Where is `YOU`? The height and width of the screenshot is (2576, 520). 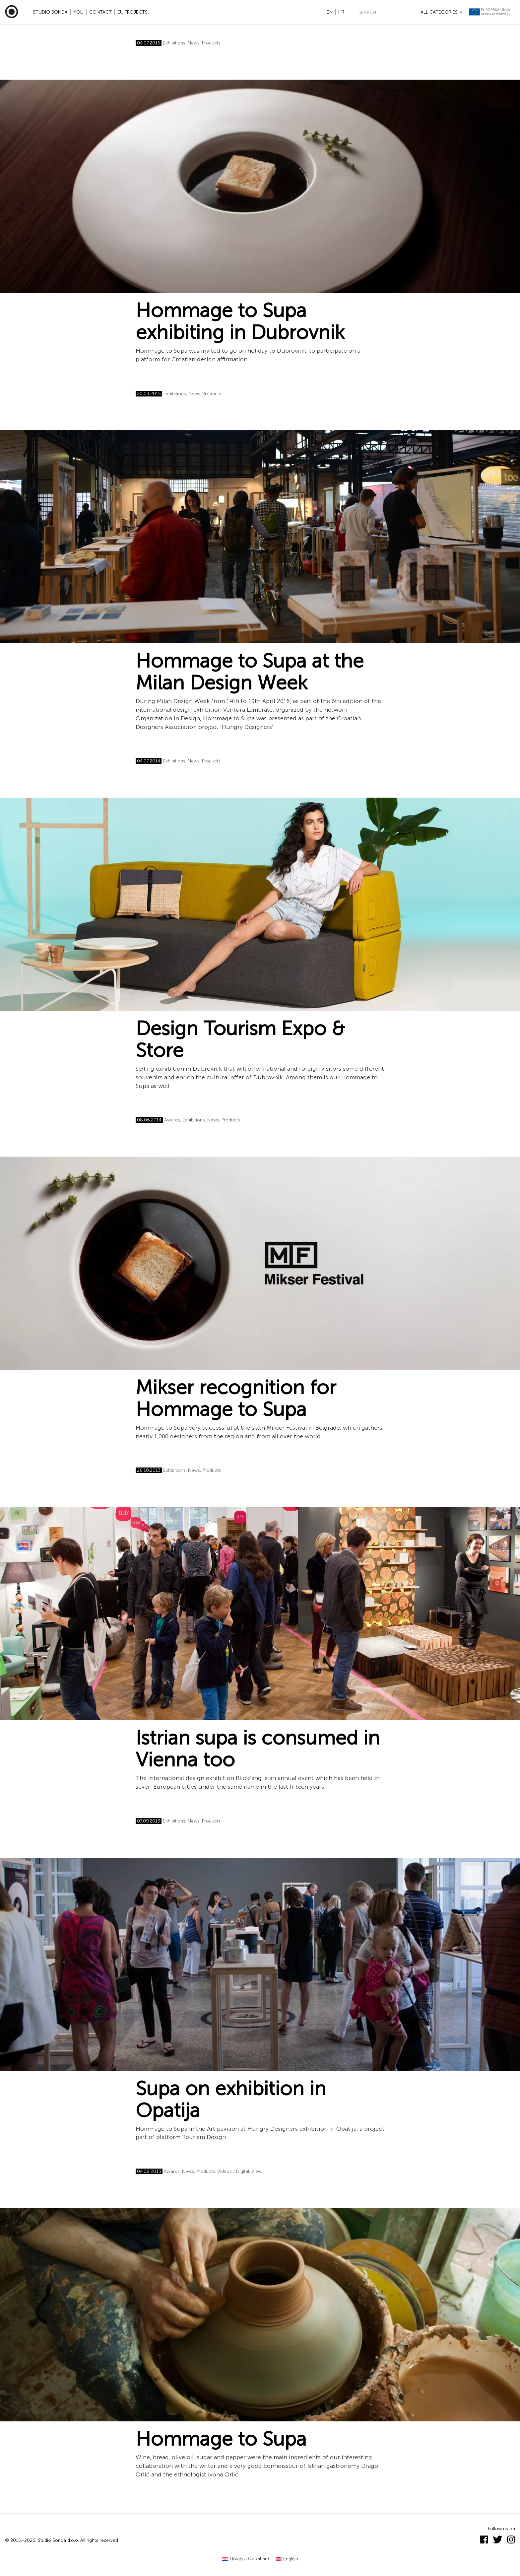 YOU is located at coordinates (78, 12).